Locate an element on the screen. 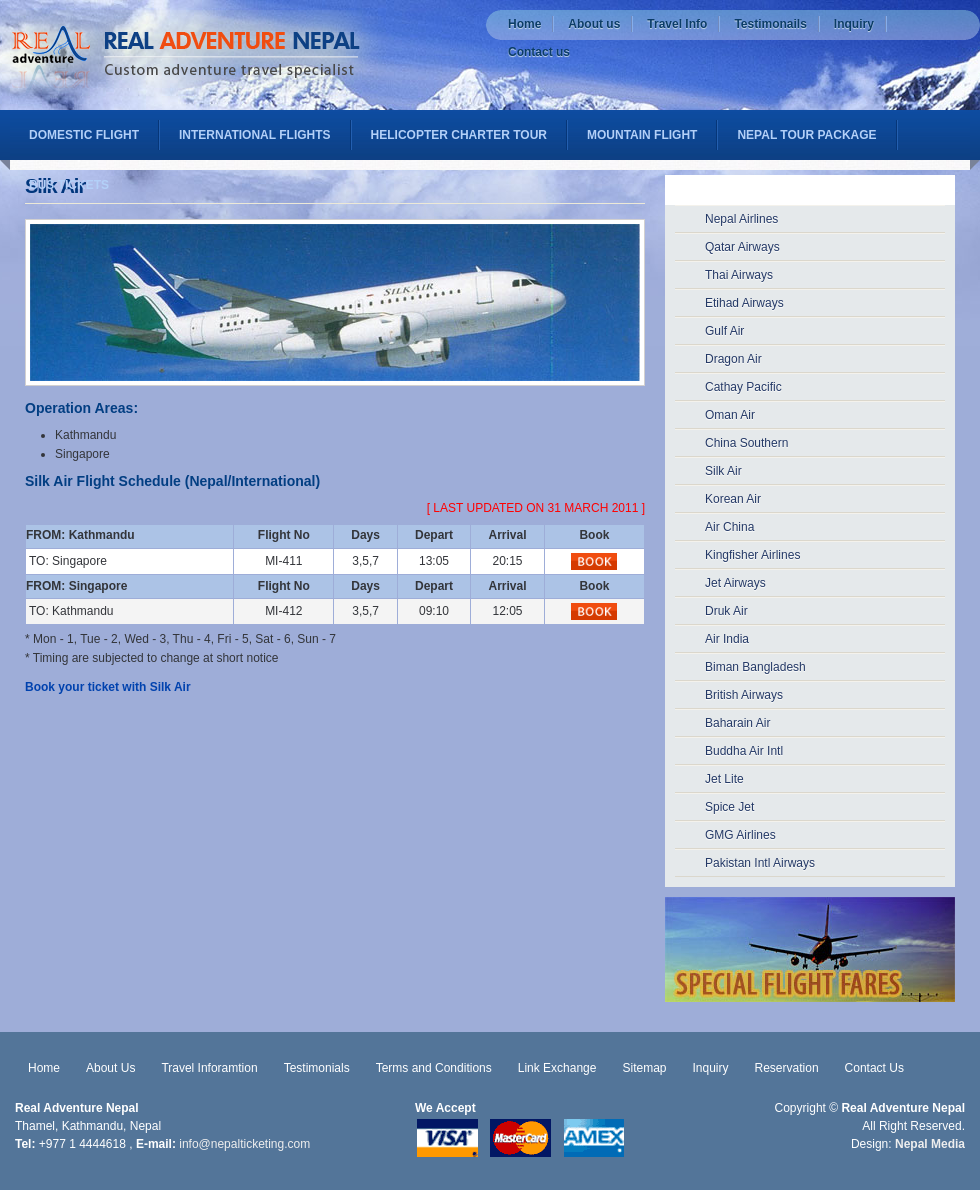 The image size is (980, 1190). Kingfisher Airlines is located at coordinates (752, 555).